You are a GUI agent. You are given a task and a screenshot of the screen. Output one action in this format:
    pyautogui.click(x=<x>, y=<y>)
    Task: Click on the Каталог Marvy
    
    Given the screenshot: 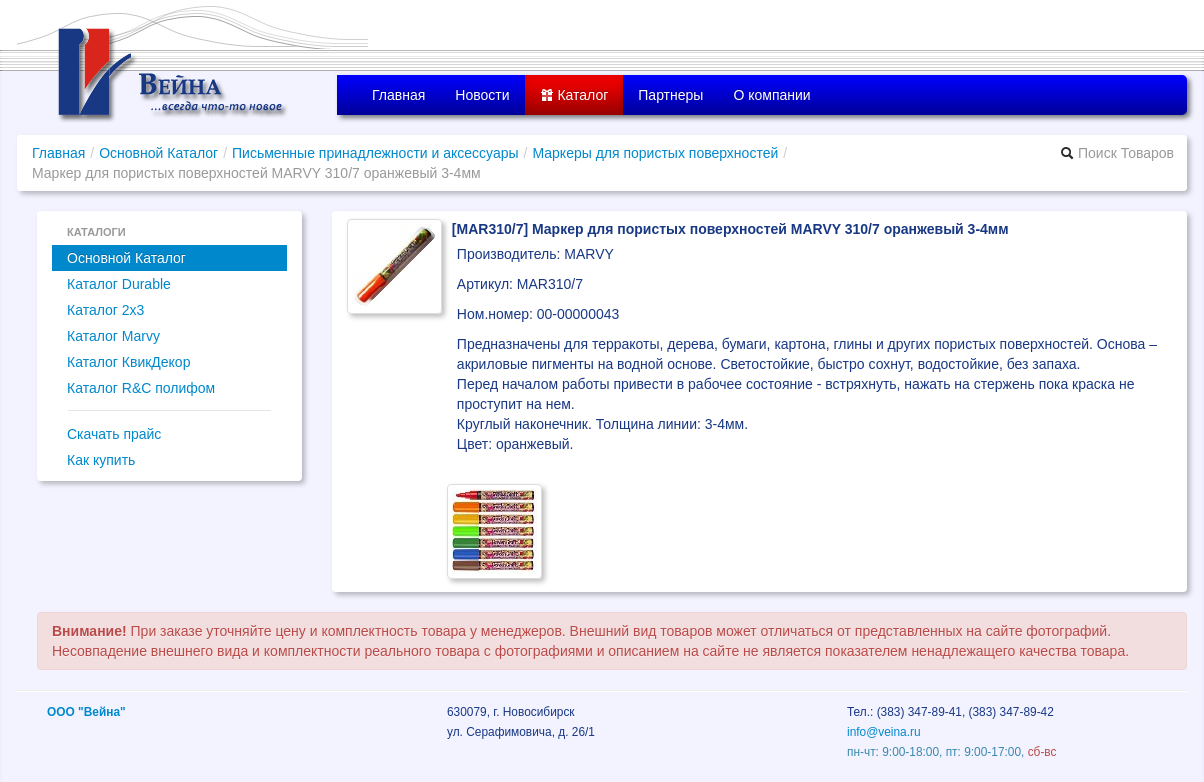 What is the action you would take?
    pyautogui.click(x=113, y=336)
    